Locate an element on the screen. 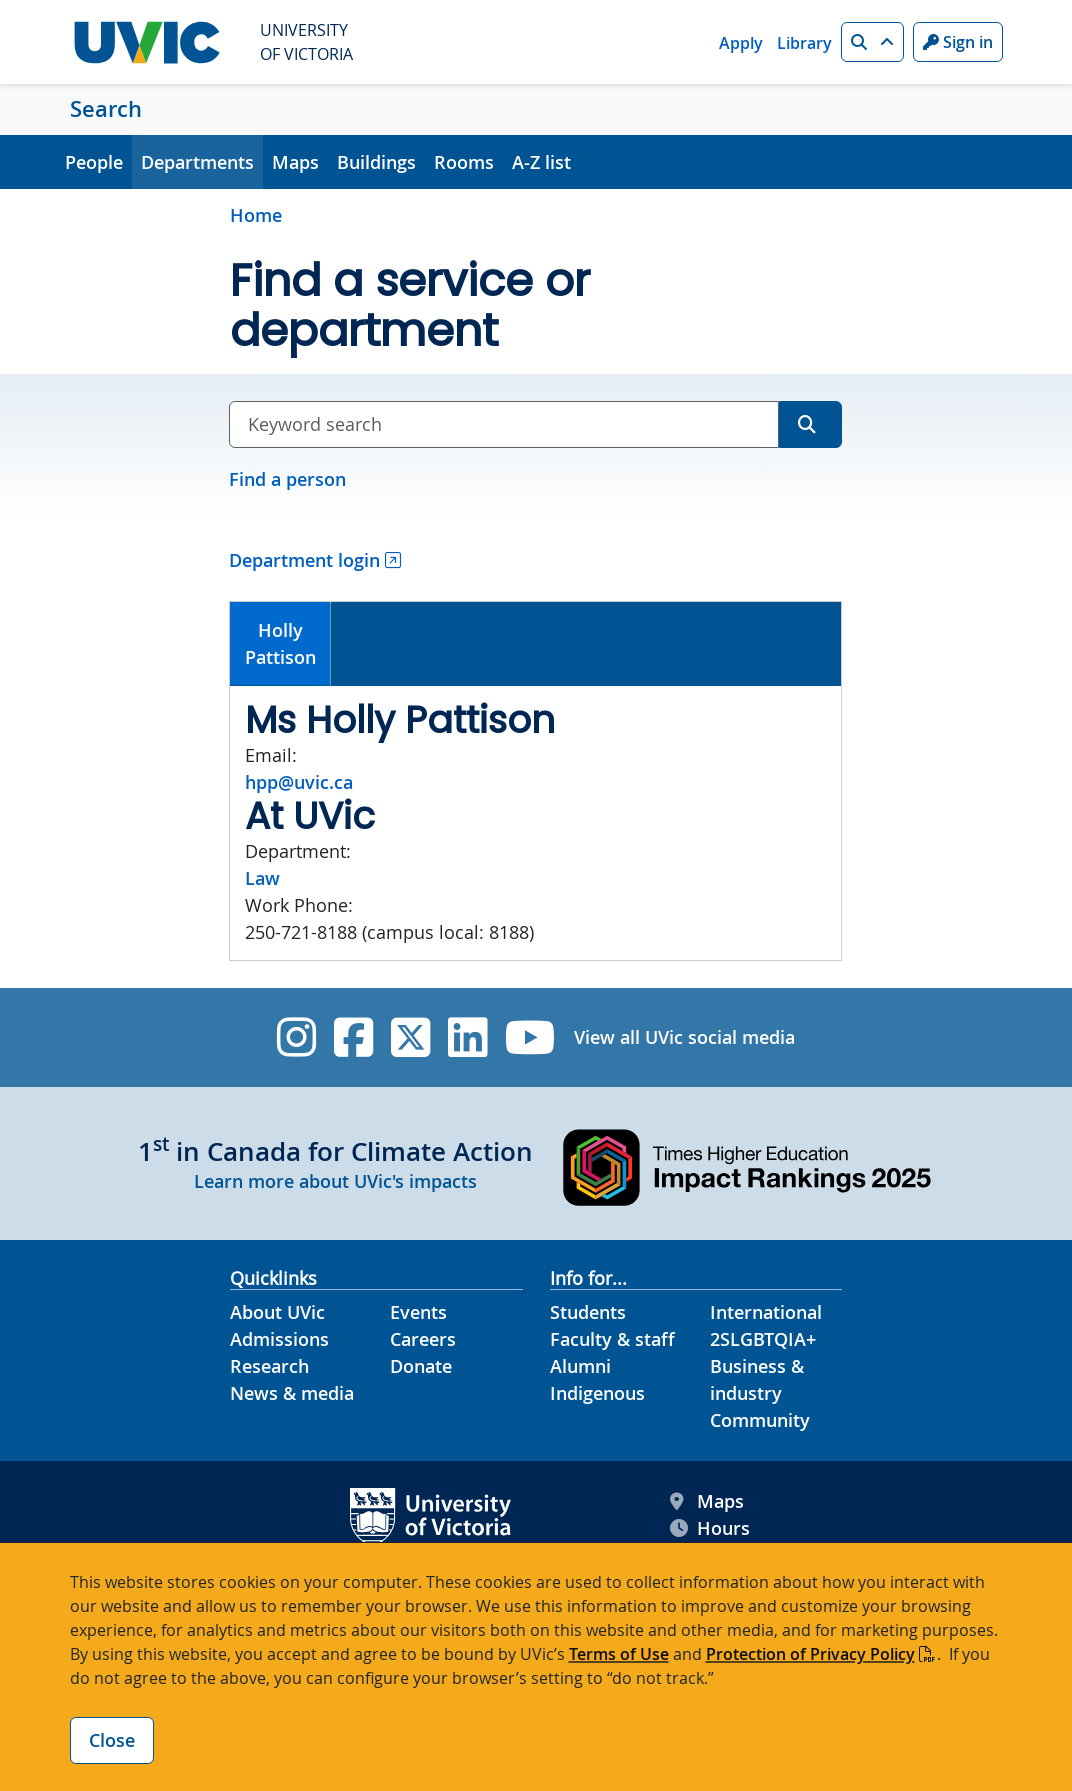  Departments is located at coordinates (197, 162).